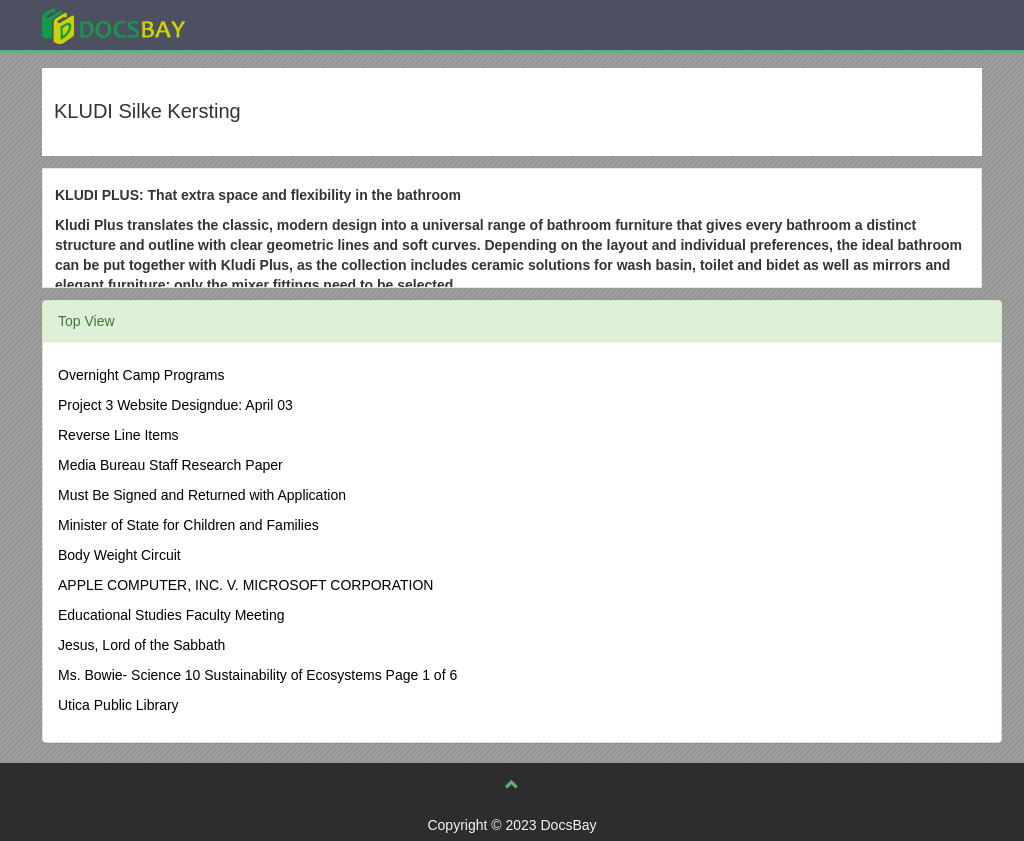  I want to click on Explore, so click(263, 24).